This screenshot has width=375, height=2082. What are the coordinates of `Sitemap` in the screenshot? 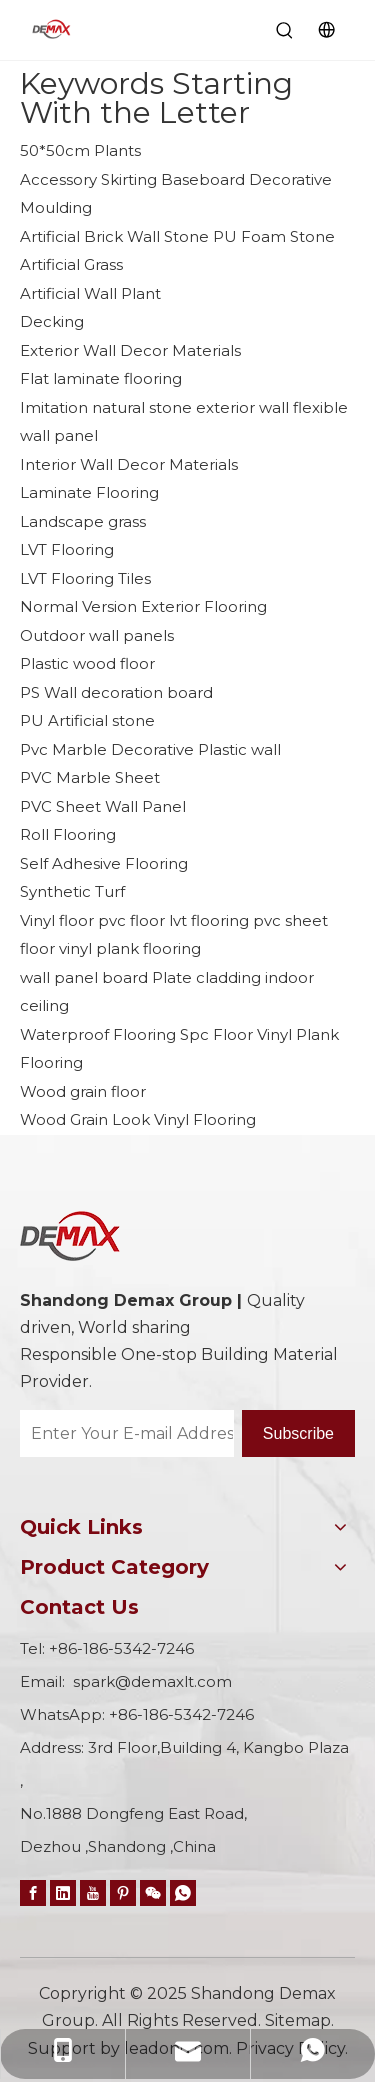 It's located at (298, 2020).